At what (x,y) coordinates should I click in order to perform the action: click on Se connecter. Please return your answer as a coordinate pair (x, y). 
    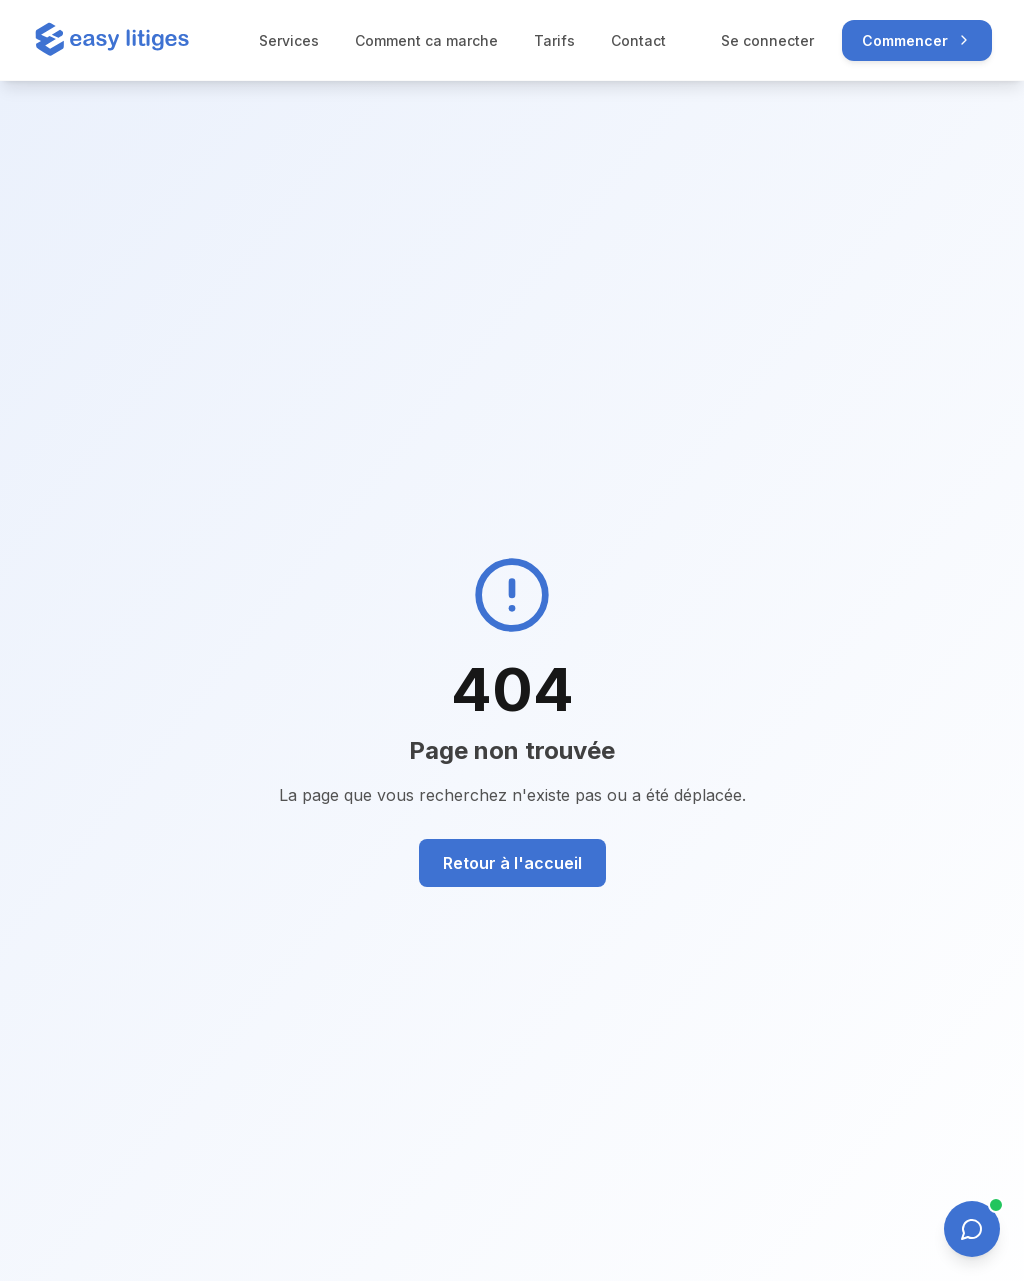
    Looking at the image, I should click on (767, 40).